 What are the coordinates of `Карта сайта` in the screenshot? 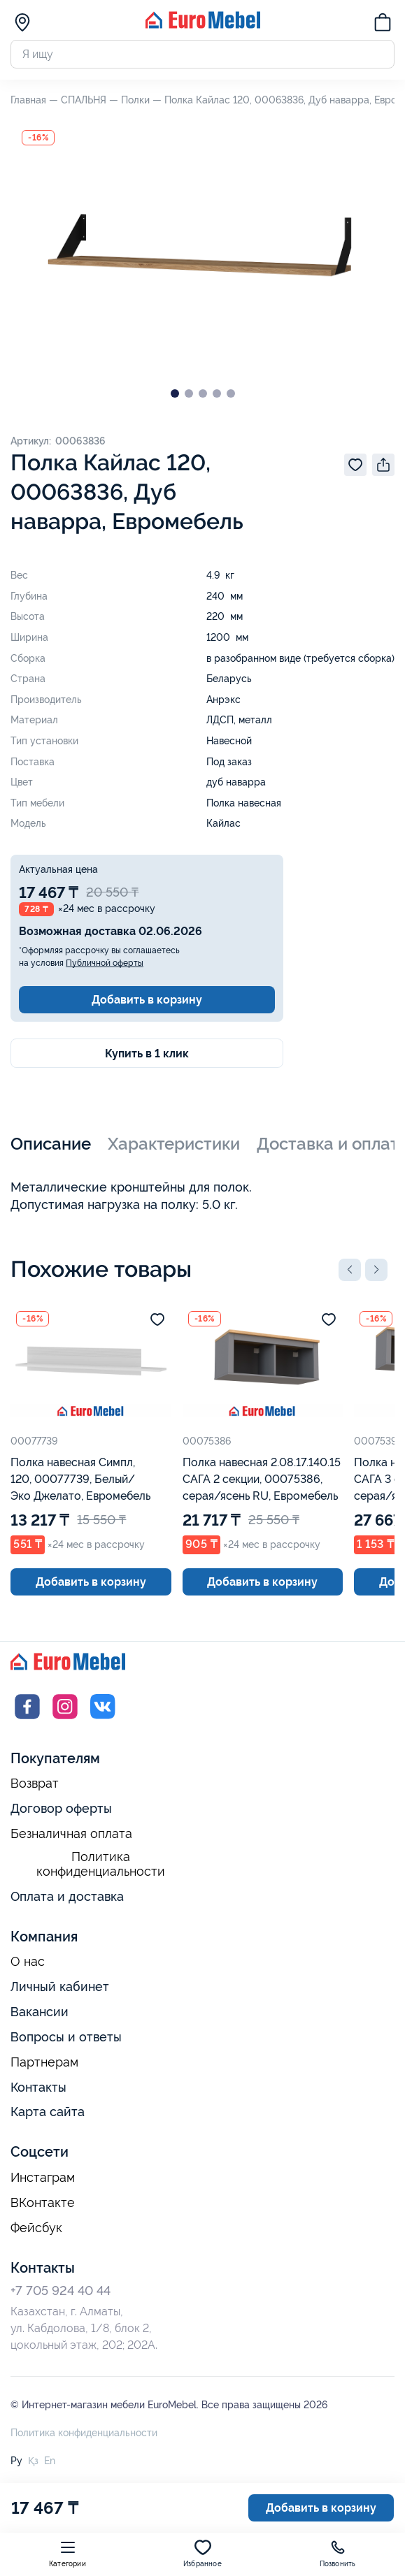 It's located at (47, 2111).